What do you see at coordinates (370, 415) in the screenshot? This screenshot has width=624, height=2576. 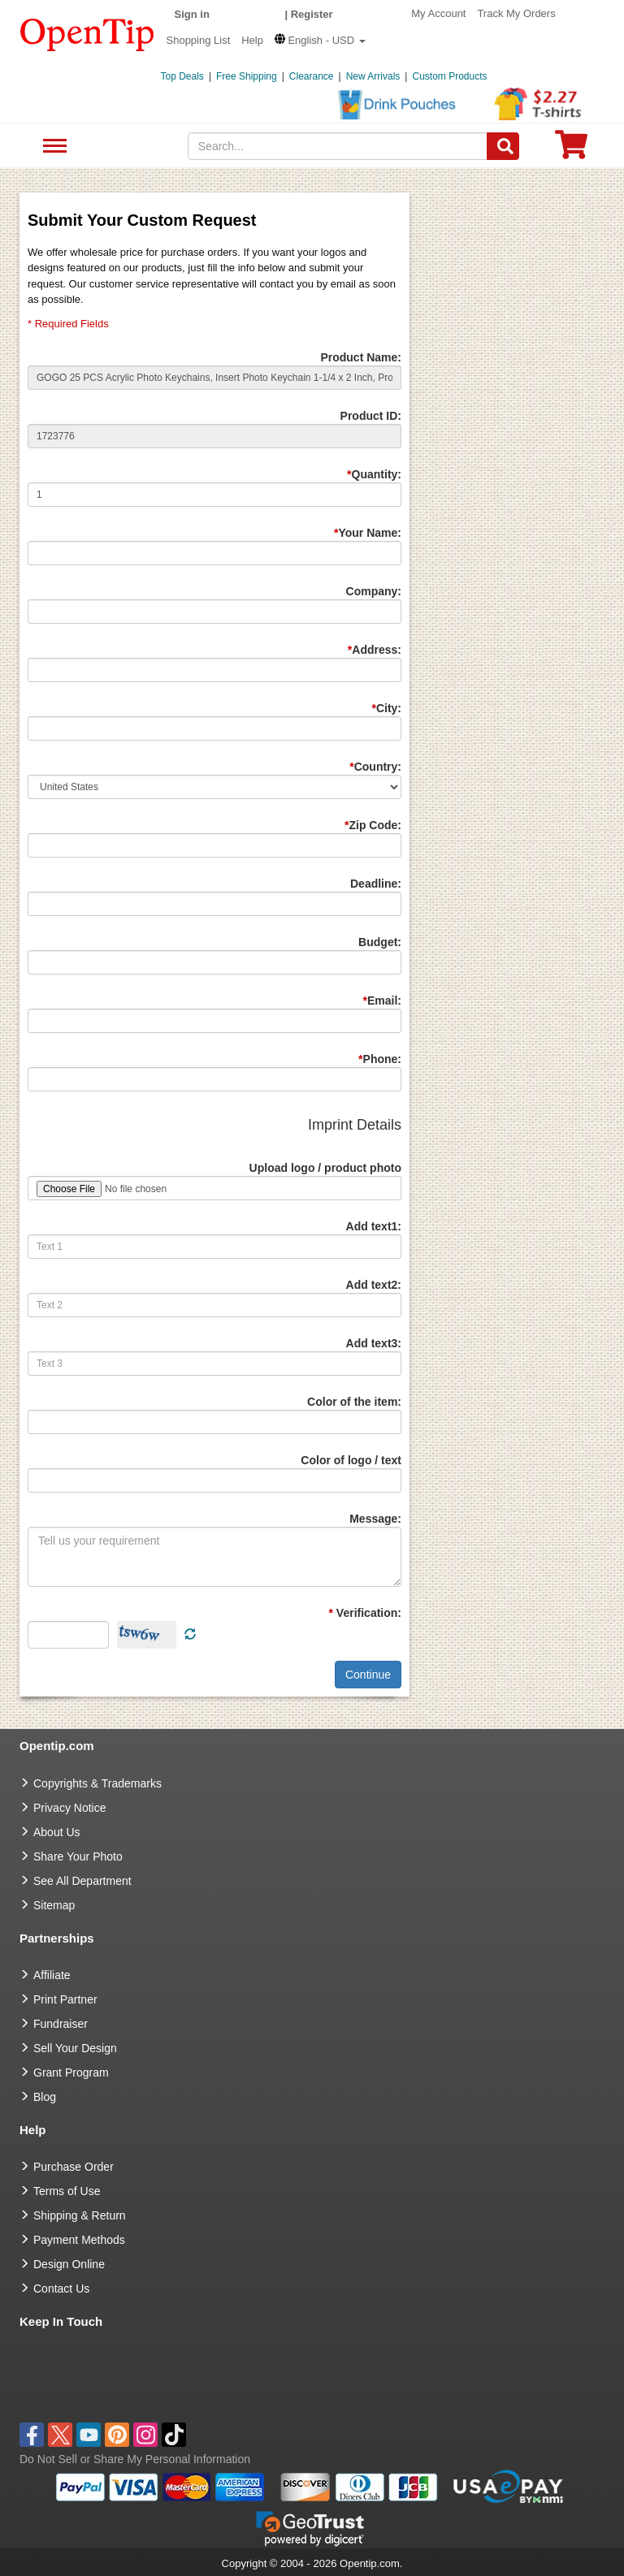 I see `Product ID:` at bounding box center [370, 415].